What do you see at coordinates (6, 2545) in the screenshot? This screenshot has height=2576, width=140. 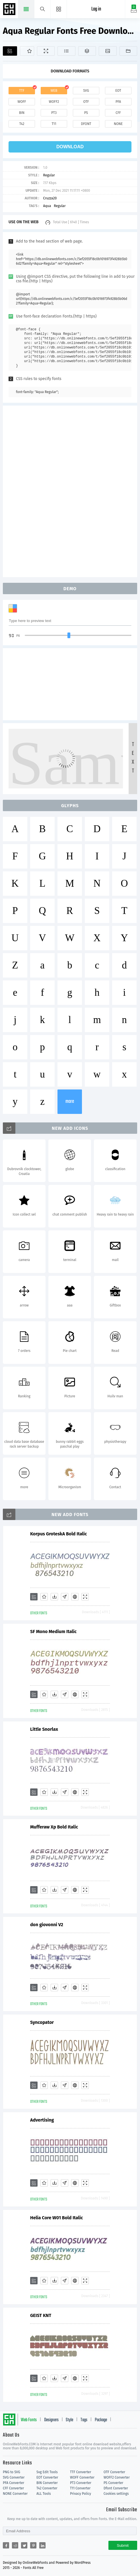 I see `[Share facebook]` at bounding box center [6, 2545].